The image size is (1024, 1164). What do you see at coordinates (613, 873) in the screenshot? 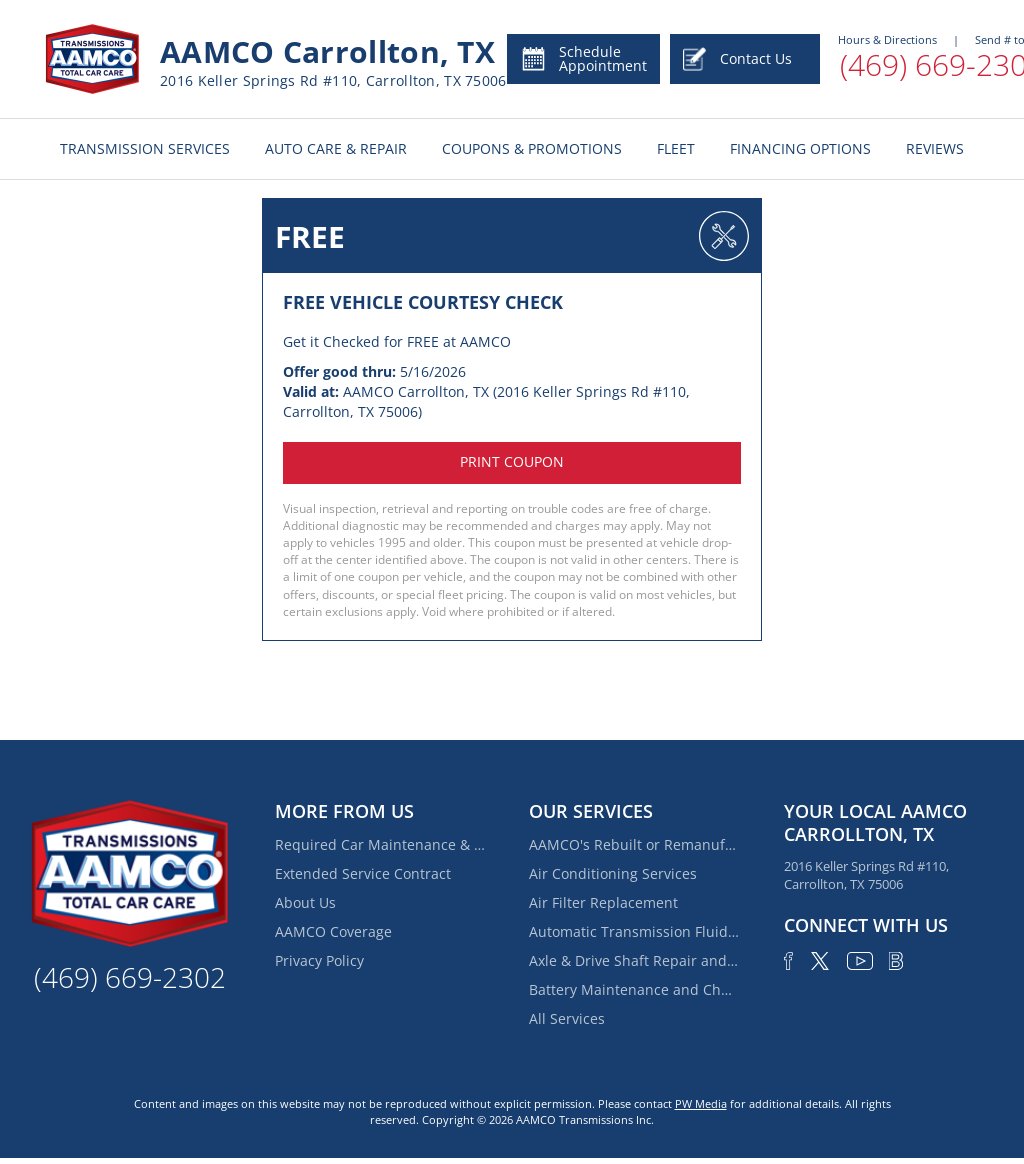
I see `Air Conditioning Services` at bounding box center [613, 873].